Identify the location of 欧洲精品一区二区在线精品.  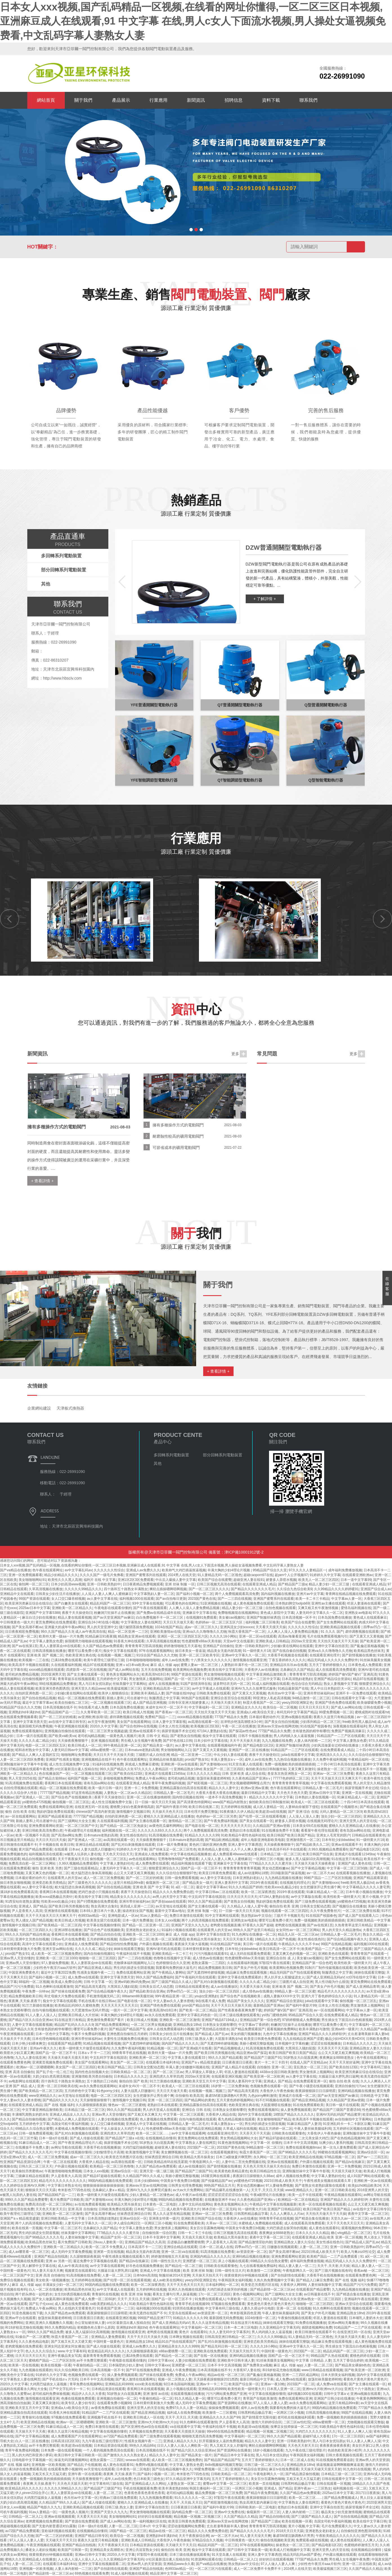
(298, 2200).